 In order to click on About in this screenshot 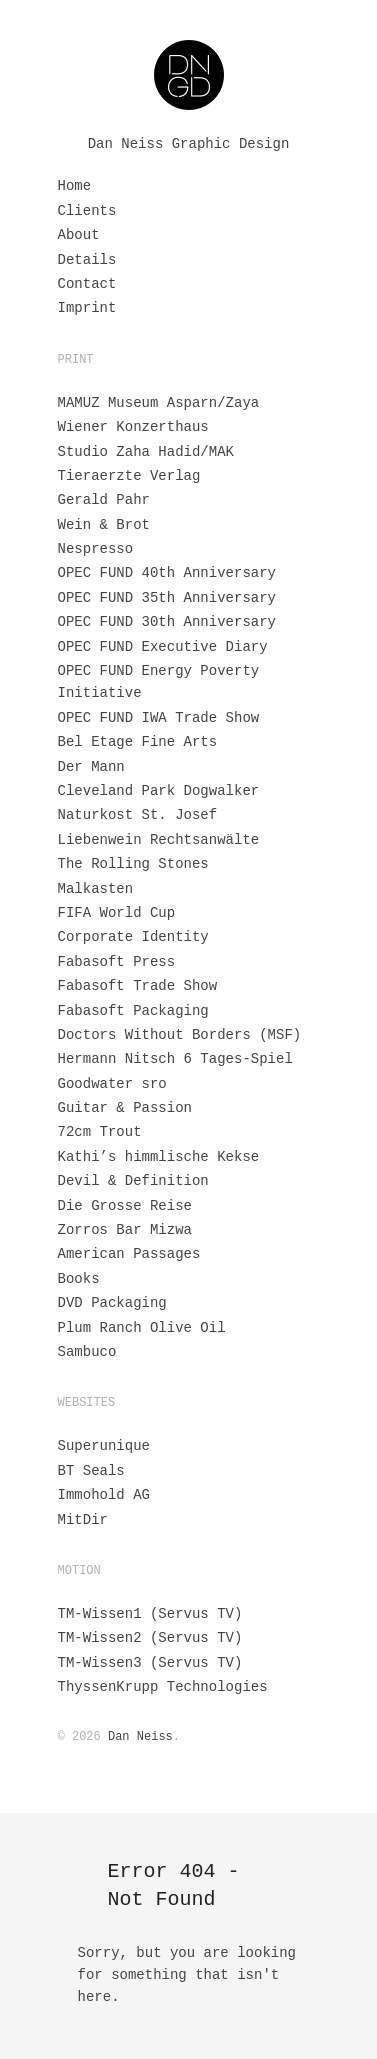, I will do `click(79, 235)`.